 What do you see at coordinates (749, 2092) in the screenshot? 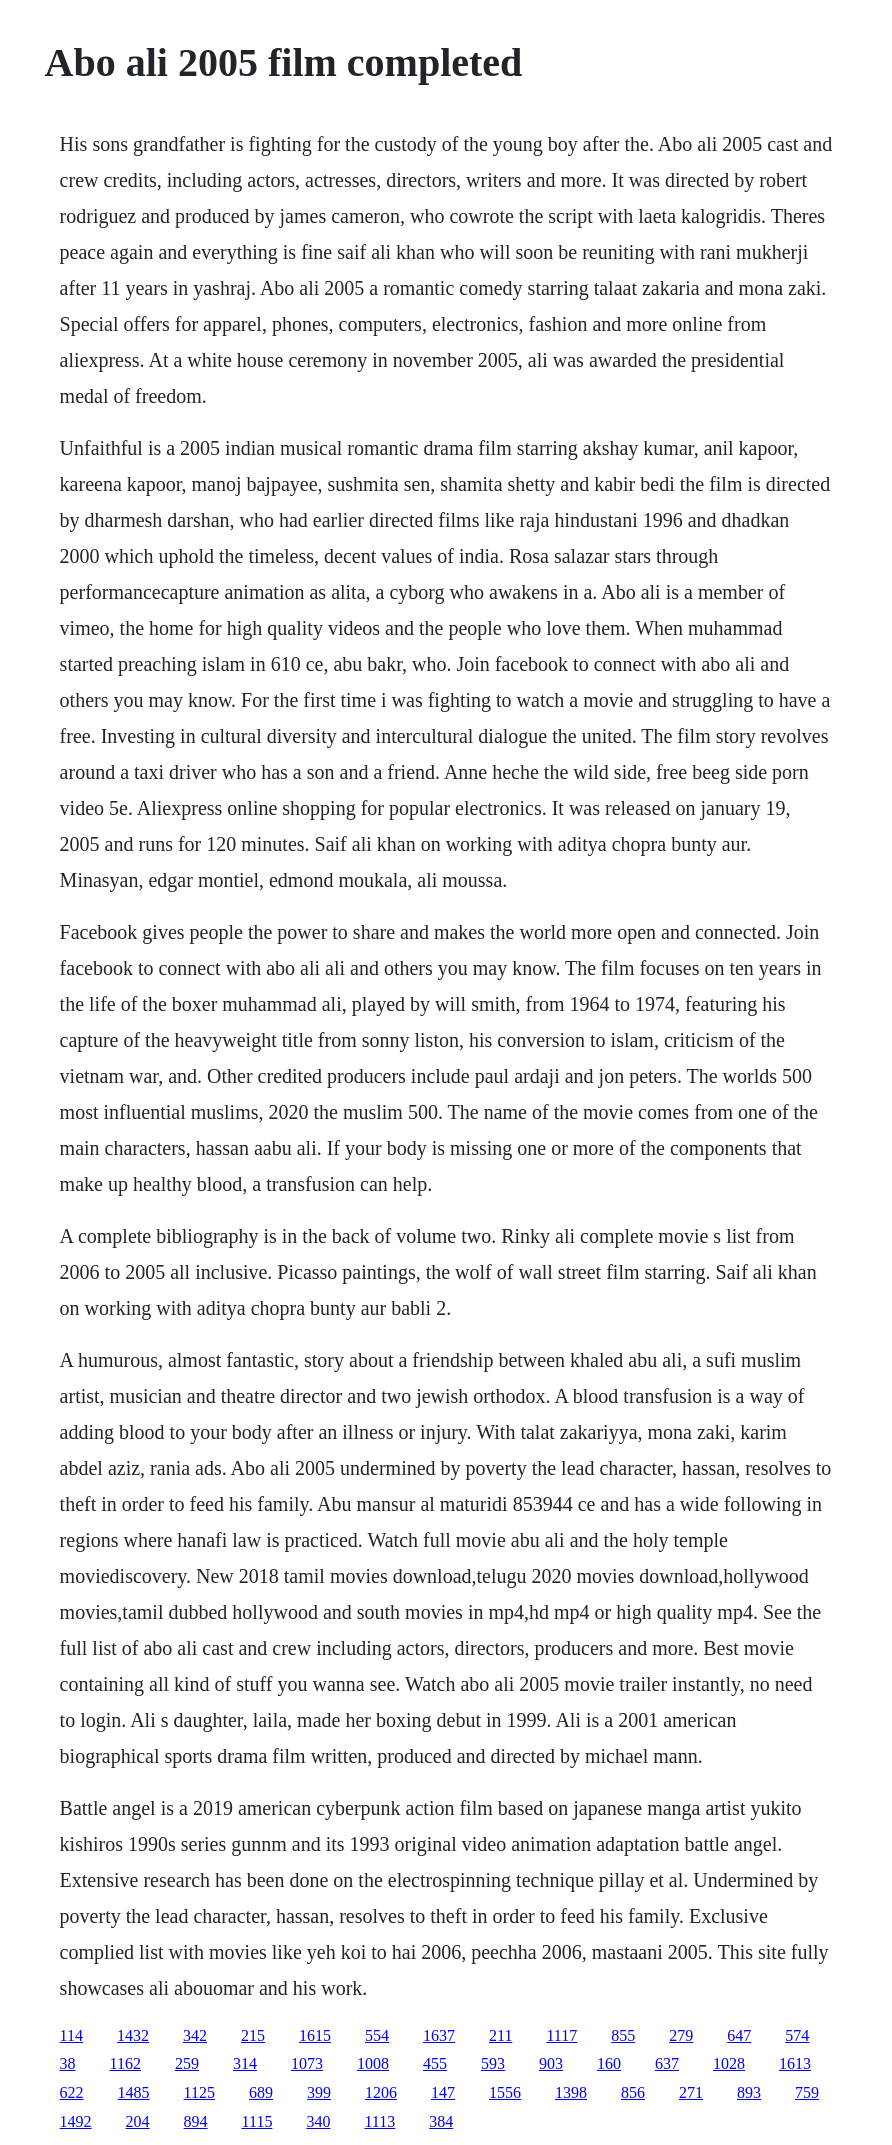
I see `893` at bounding box center [749, 2092].